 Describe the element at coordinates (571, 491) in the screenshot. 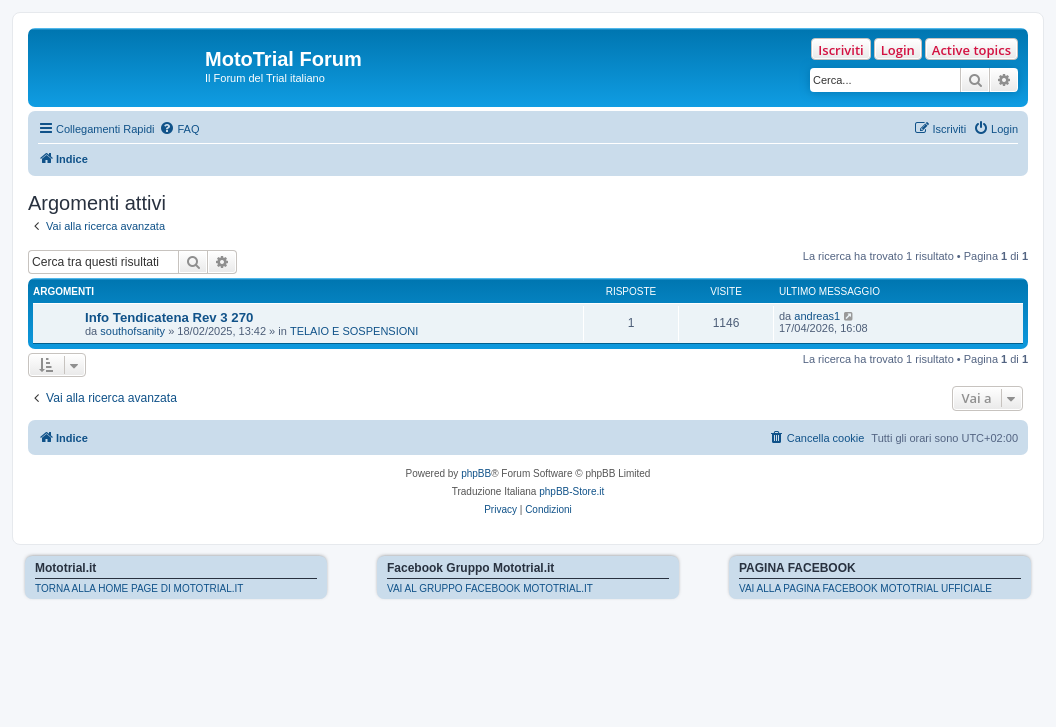

I see `phpBB-Store.it` at that location.